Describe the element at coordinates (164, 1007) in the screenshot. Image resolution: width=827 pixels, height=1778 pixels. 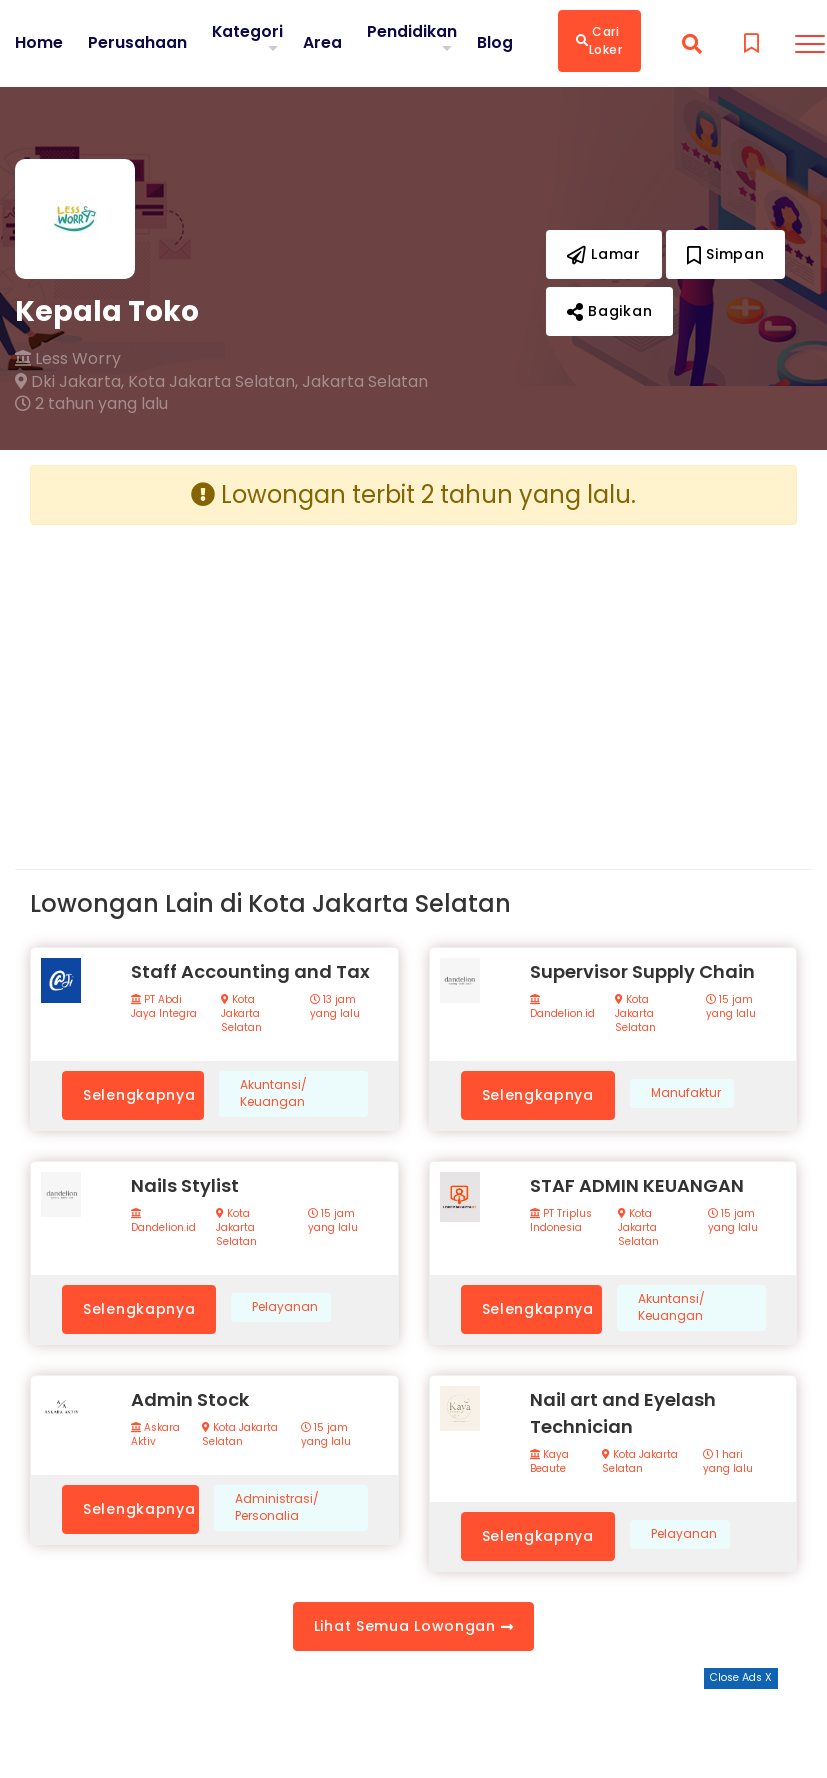
I see `PT Abdi Jaya Integra` at that location.